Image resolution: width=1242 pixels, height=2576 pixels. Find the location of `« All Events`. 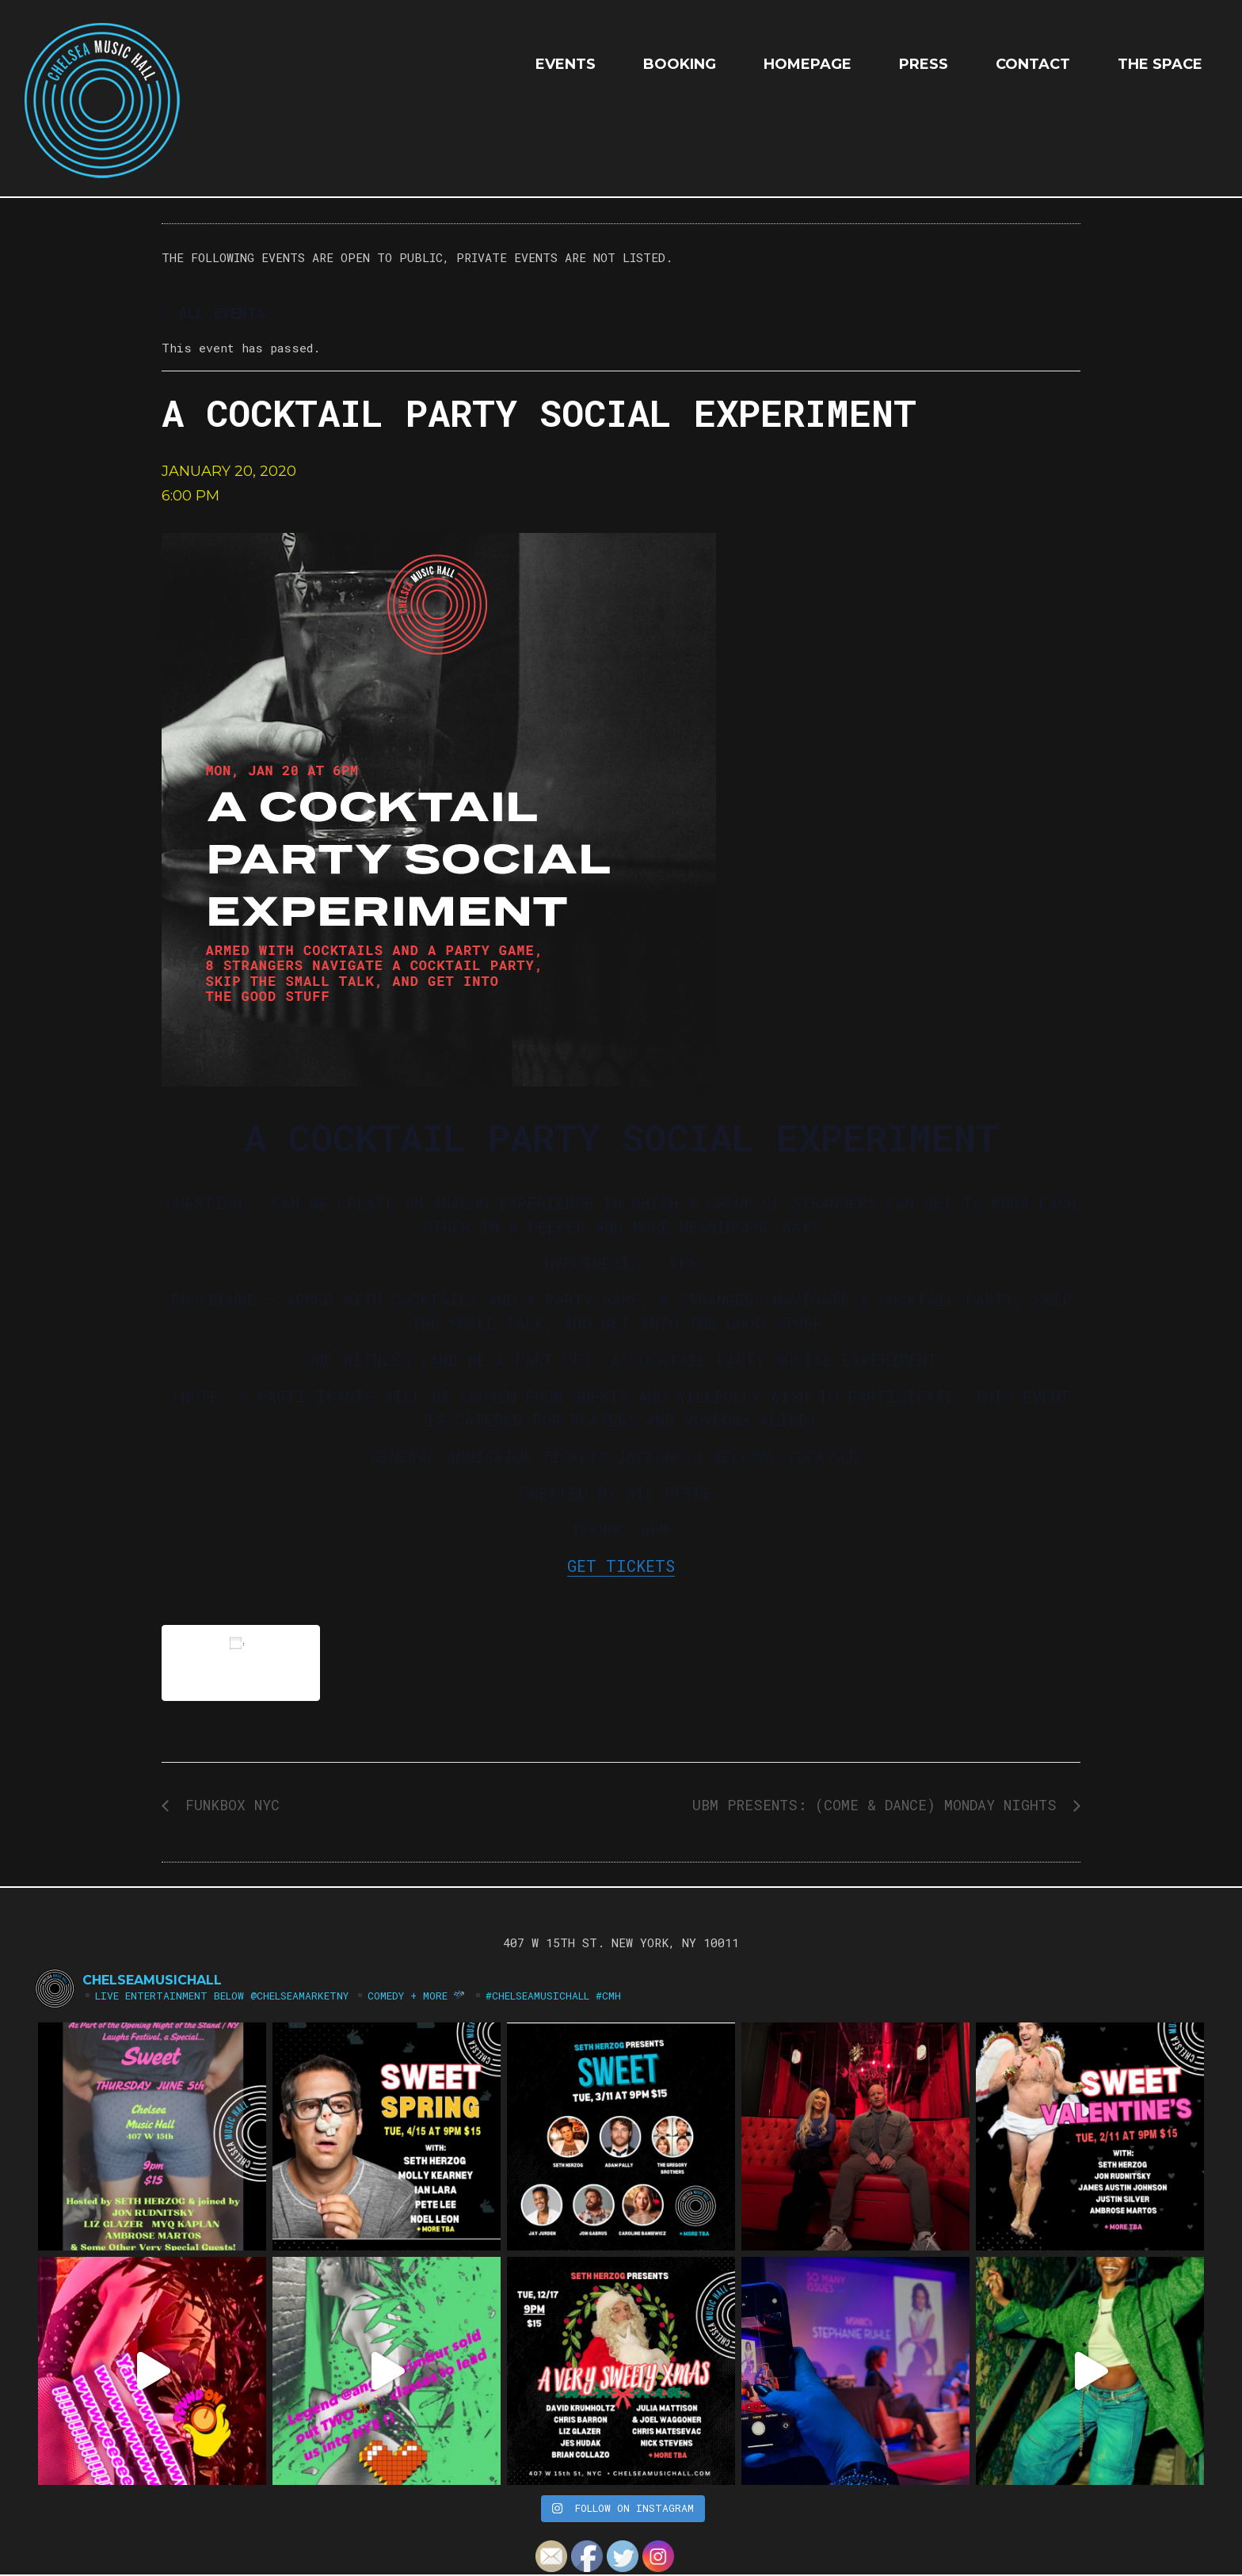

« All Events is located at coordinates (213, 312).